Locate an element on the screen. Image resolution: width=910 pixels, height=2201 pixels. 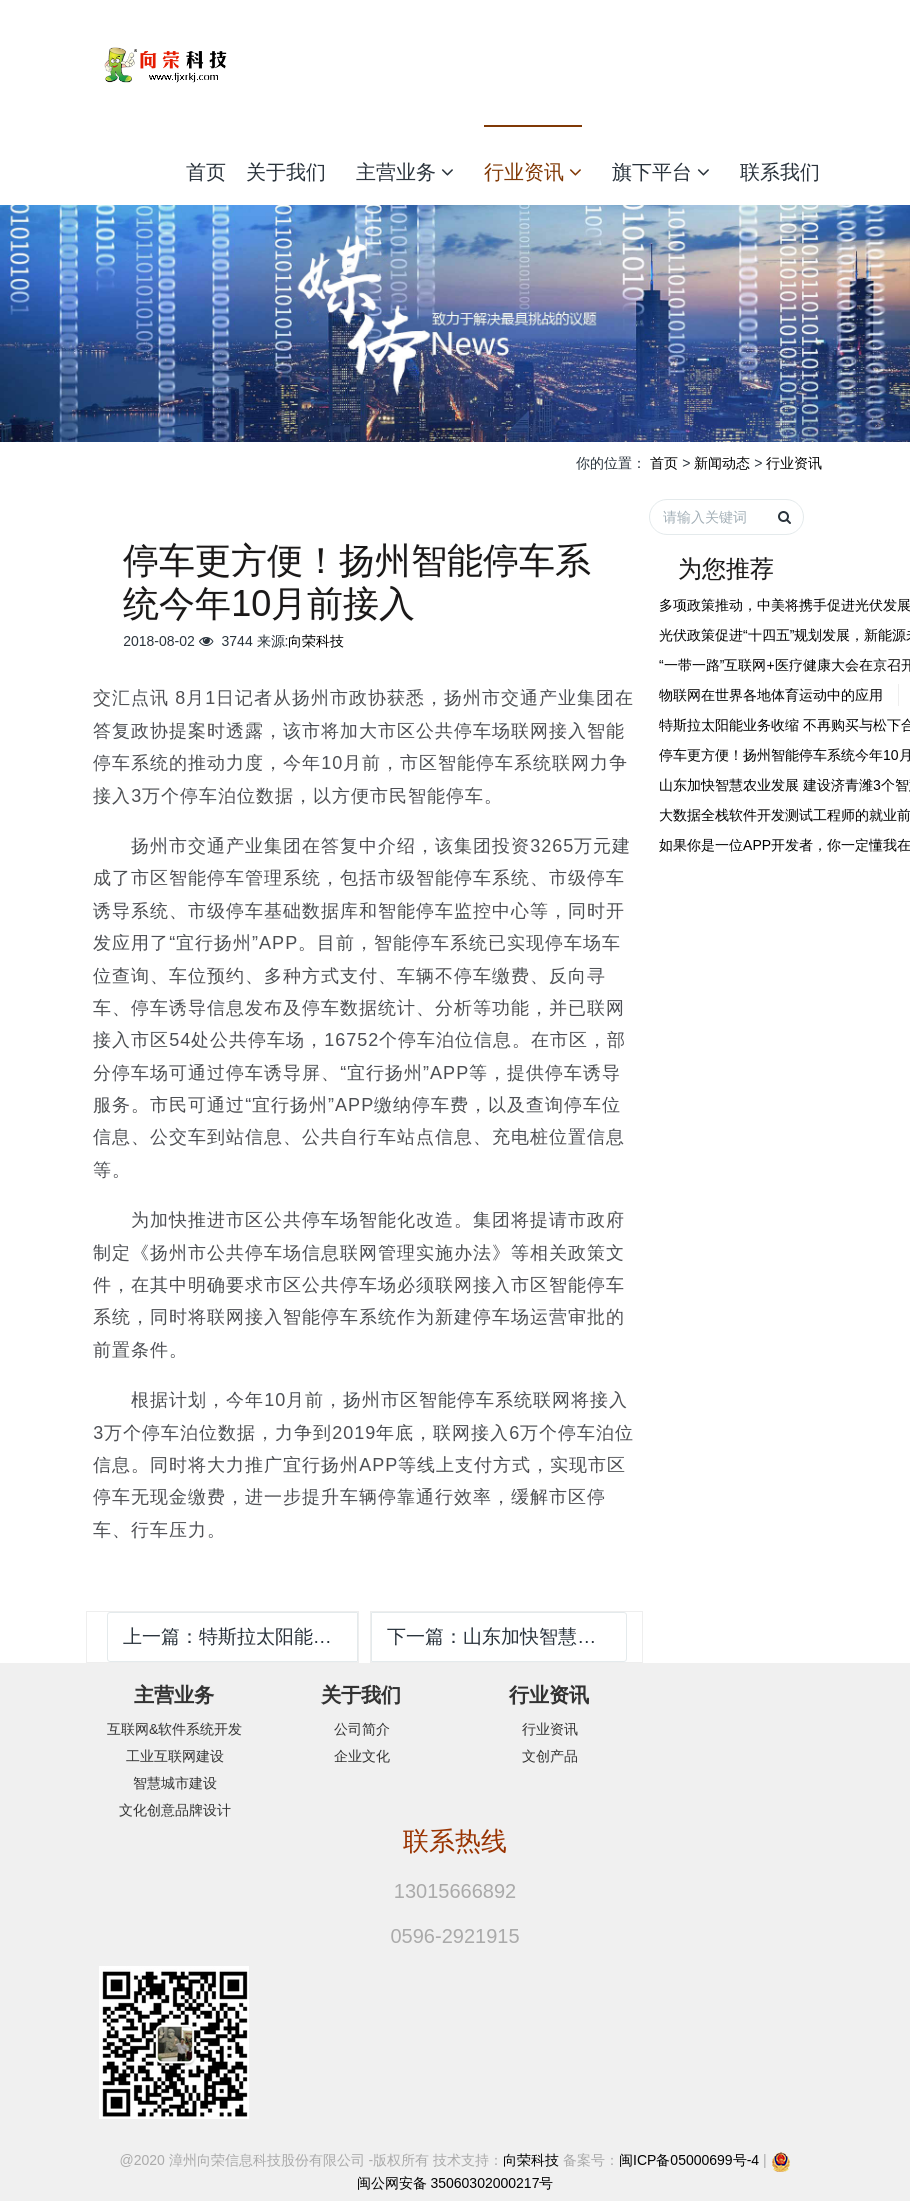
新闻动态 is located at coordinates (722, 463).